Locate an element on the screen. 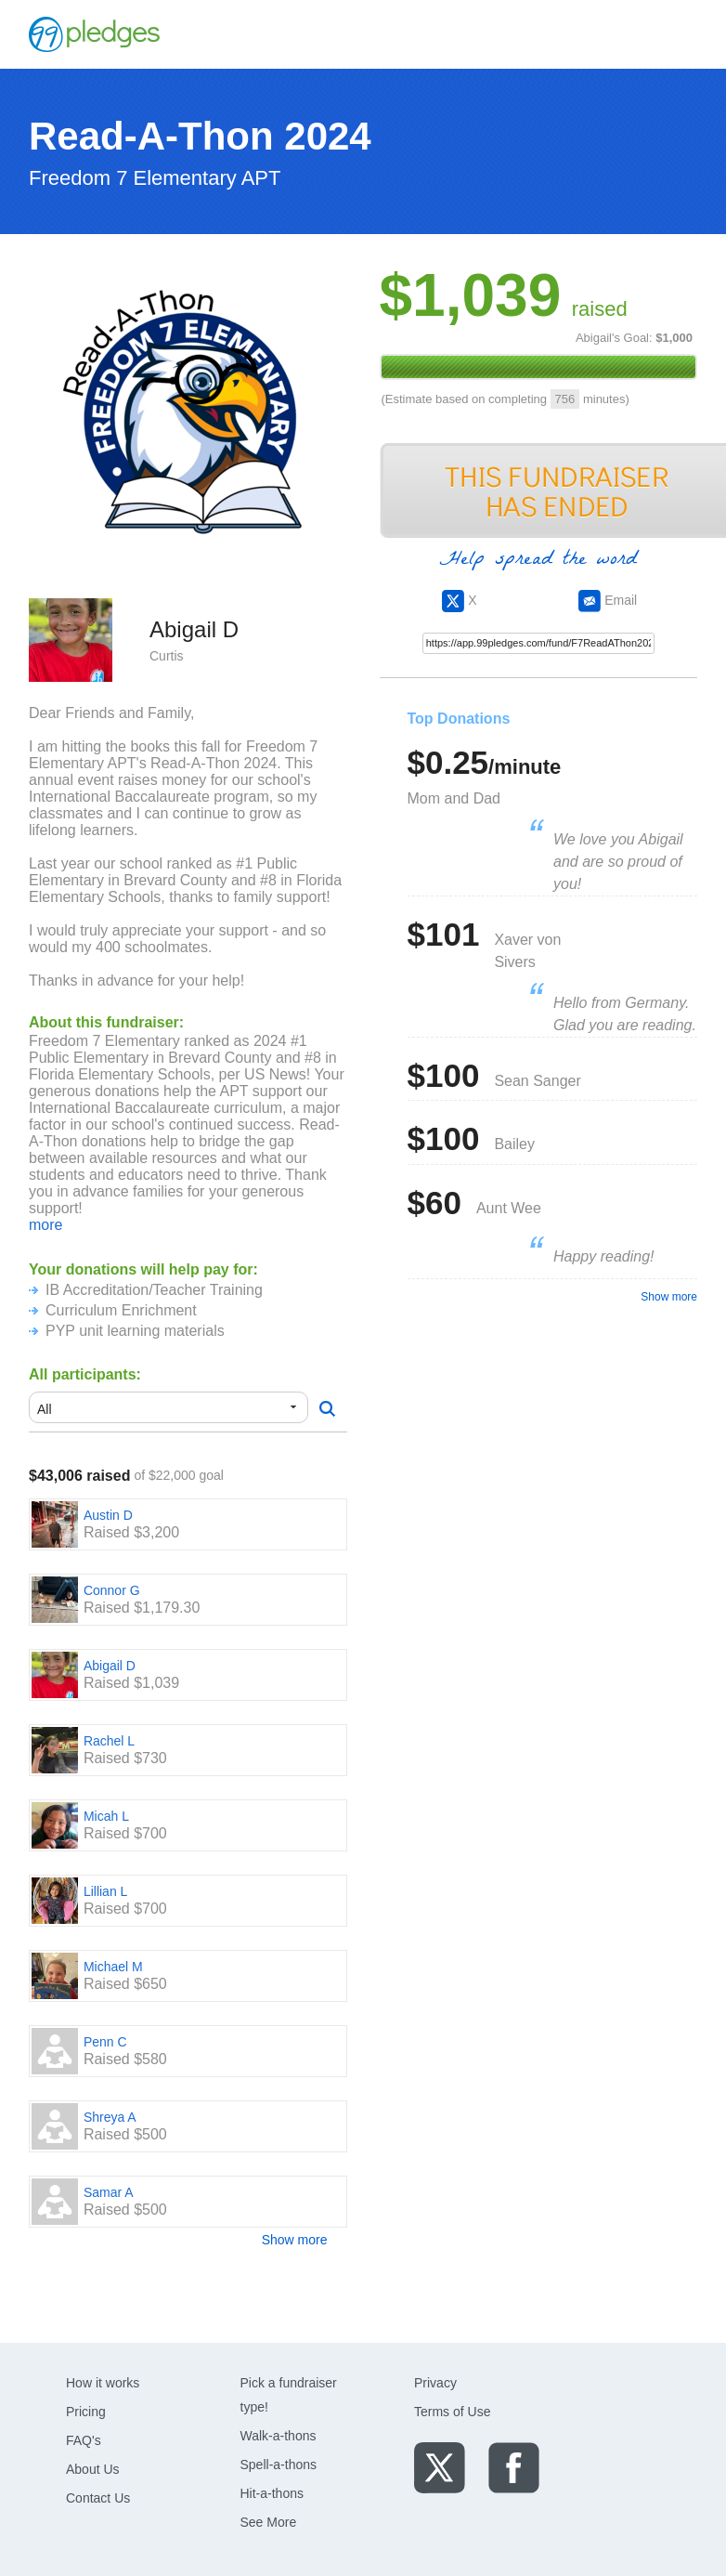 This screenshot has height=2576, width=726. Hit-a-thons is located at coordinates (272, 2493).